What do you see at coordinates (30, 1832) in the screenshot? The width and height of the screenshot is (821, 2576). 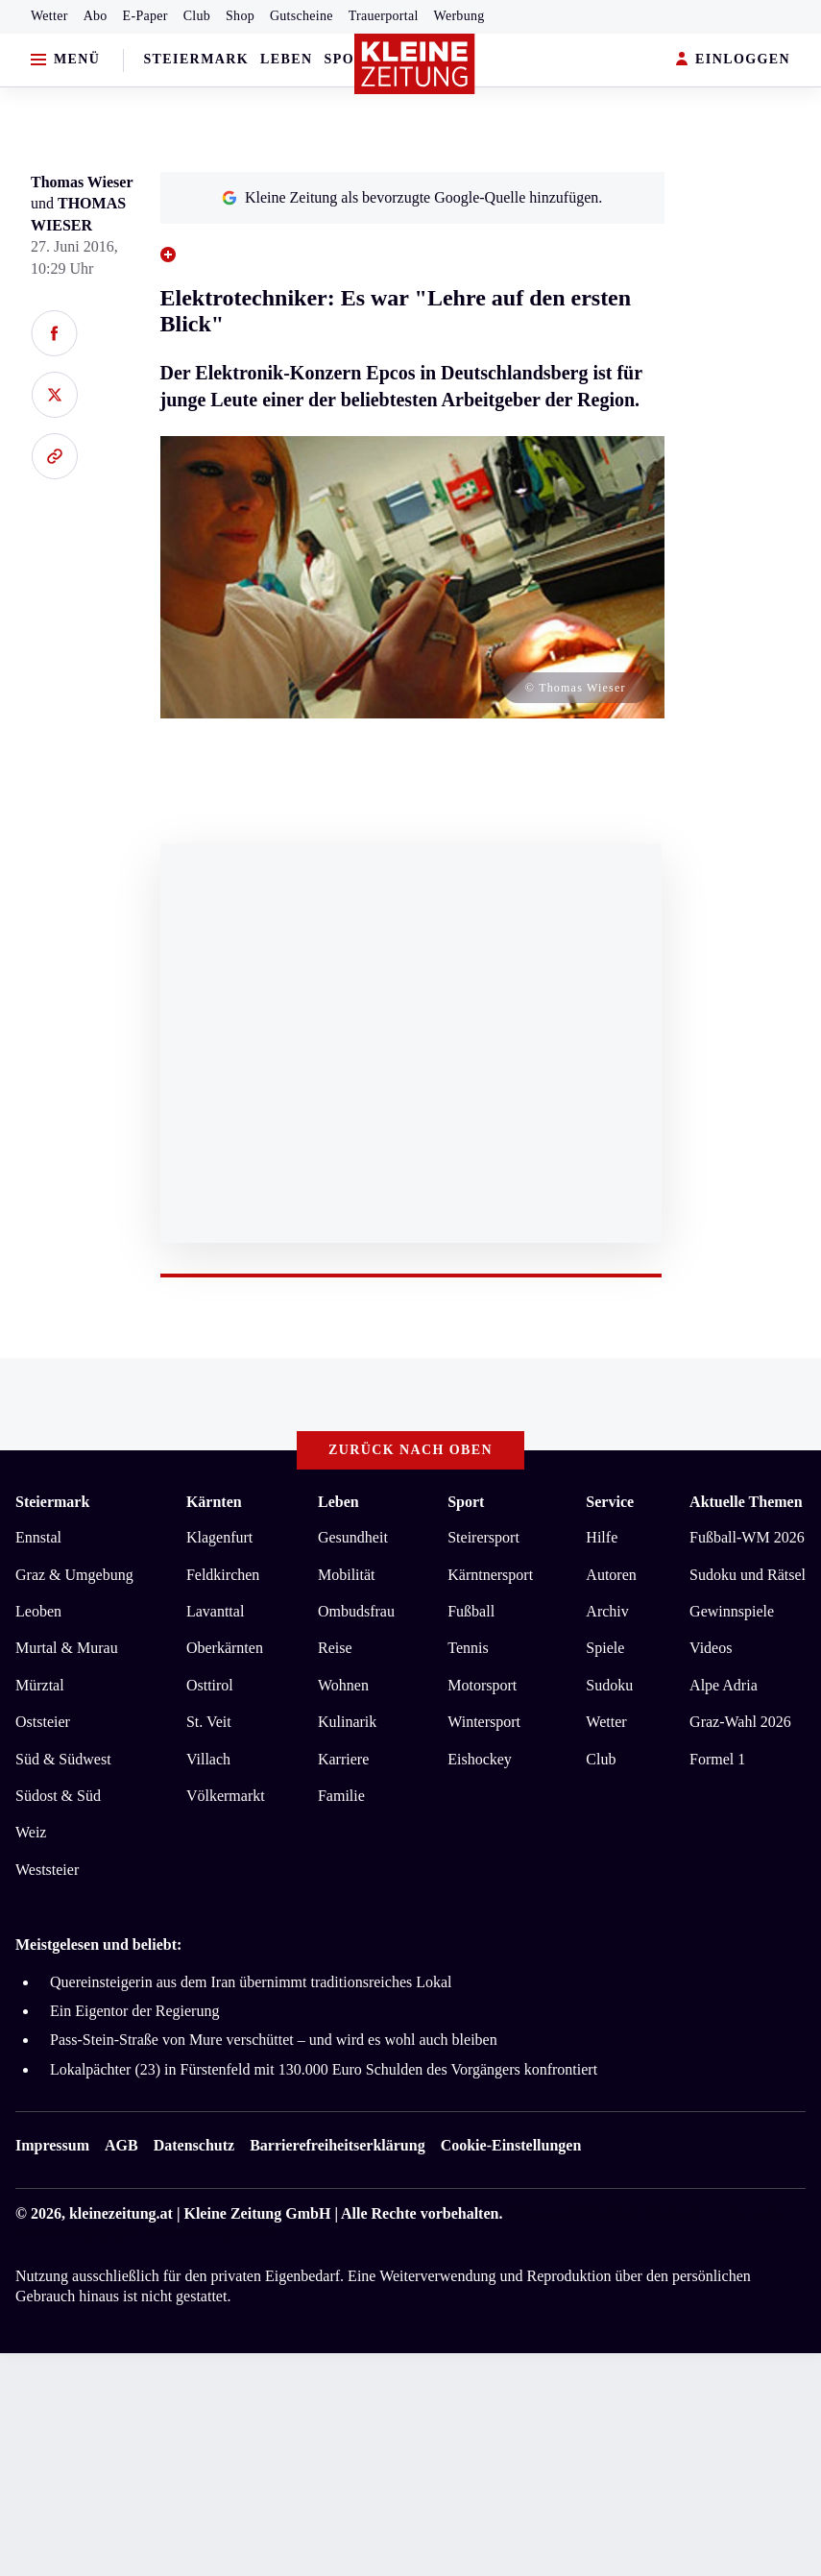 I see `Weiz` at bounding box center [30, 1832].